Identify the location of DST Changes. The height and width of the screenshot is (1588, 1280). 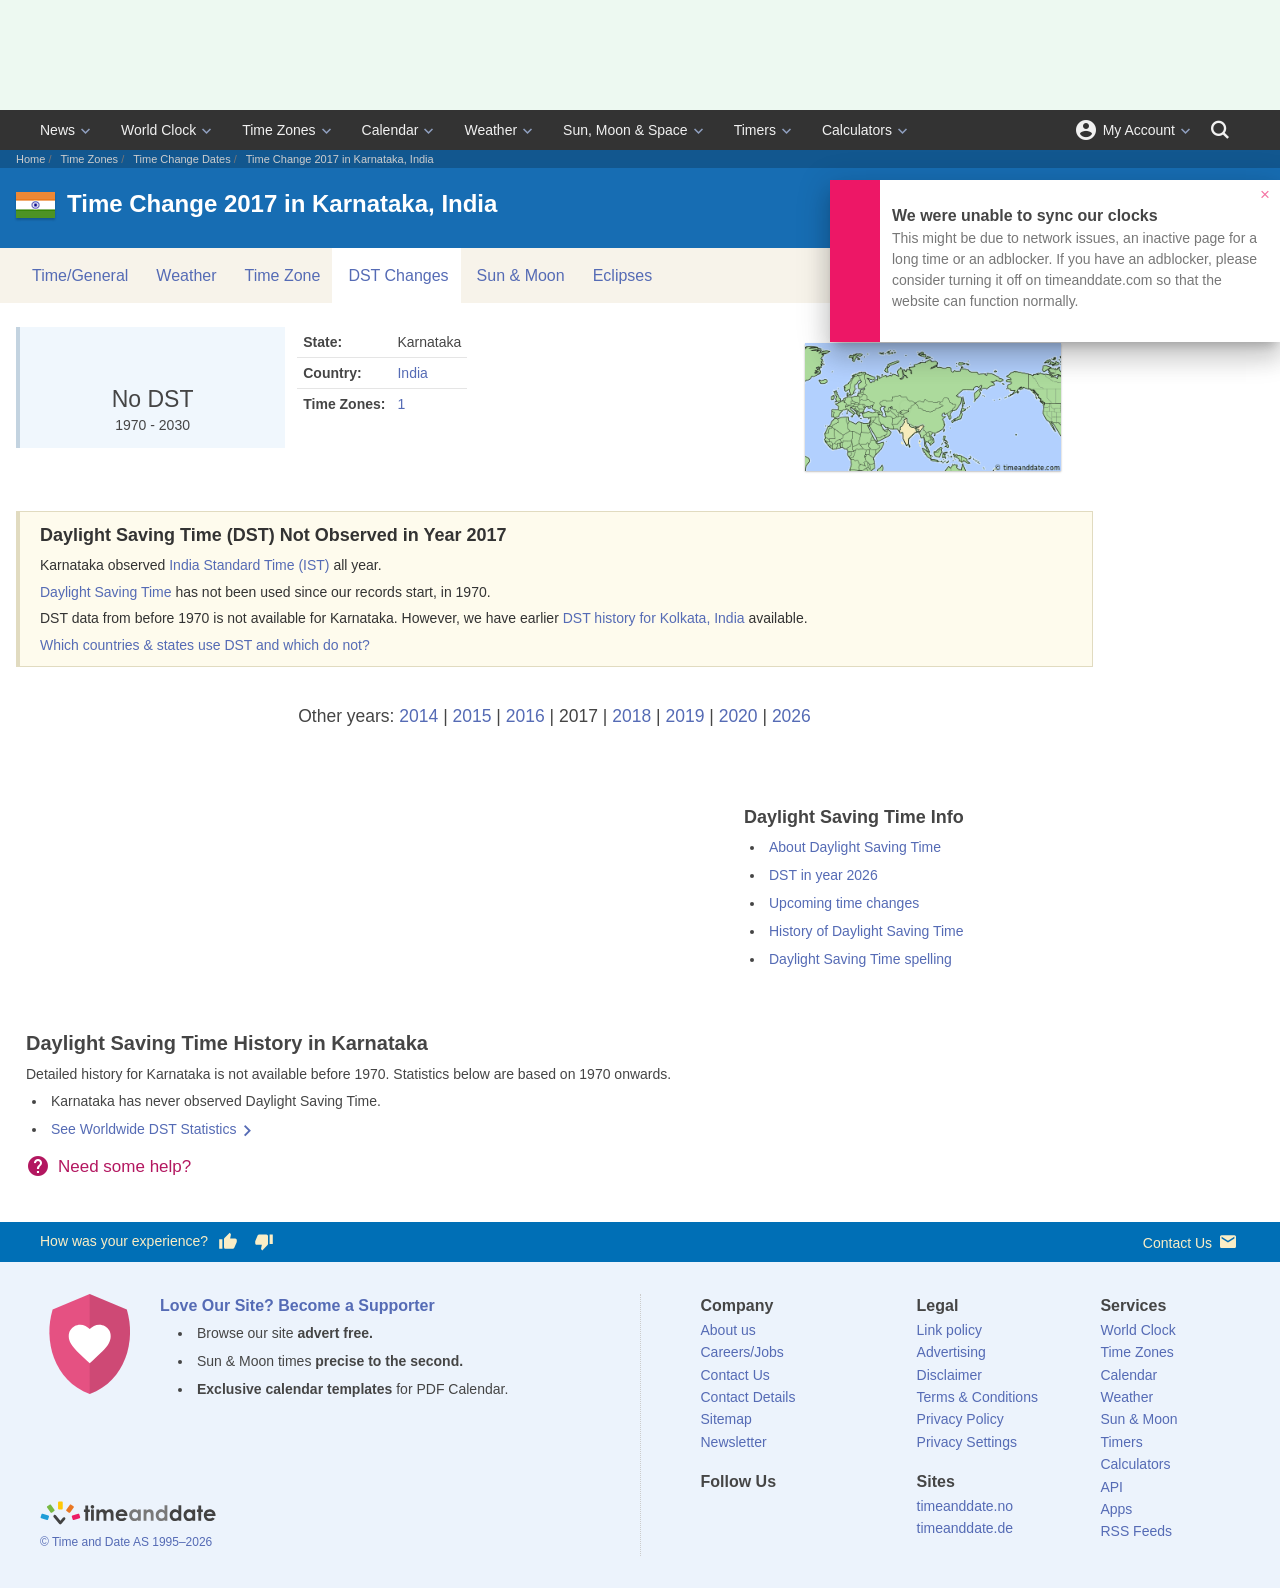
(398, 275).